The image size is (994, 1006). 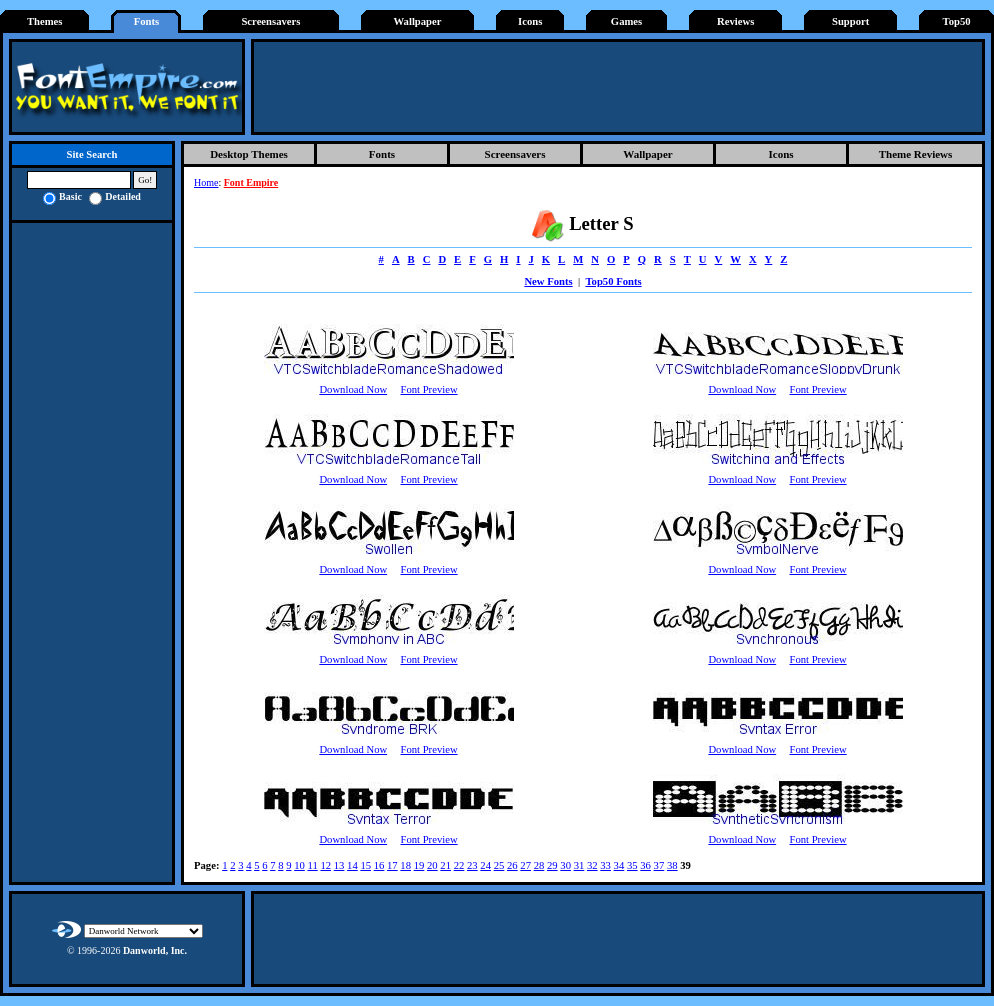 What do you see at coordinates (379, 865) in the screenshot?
I see `16` at bounding box center [379, 865].